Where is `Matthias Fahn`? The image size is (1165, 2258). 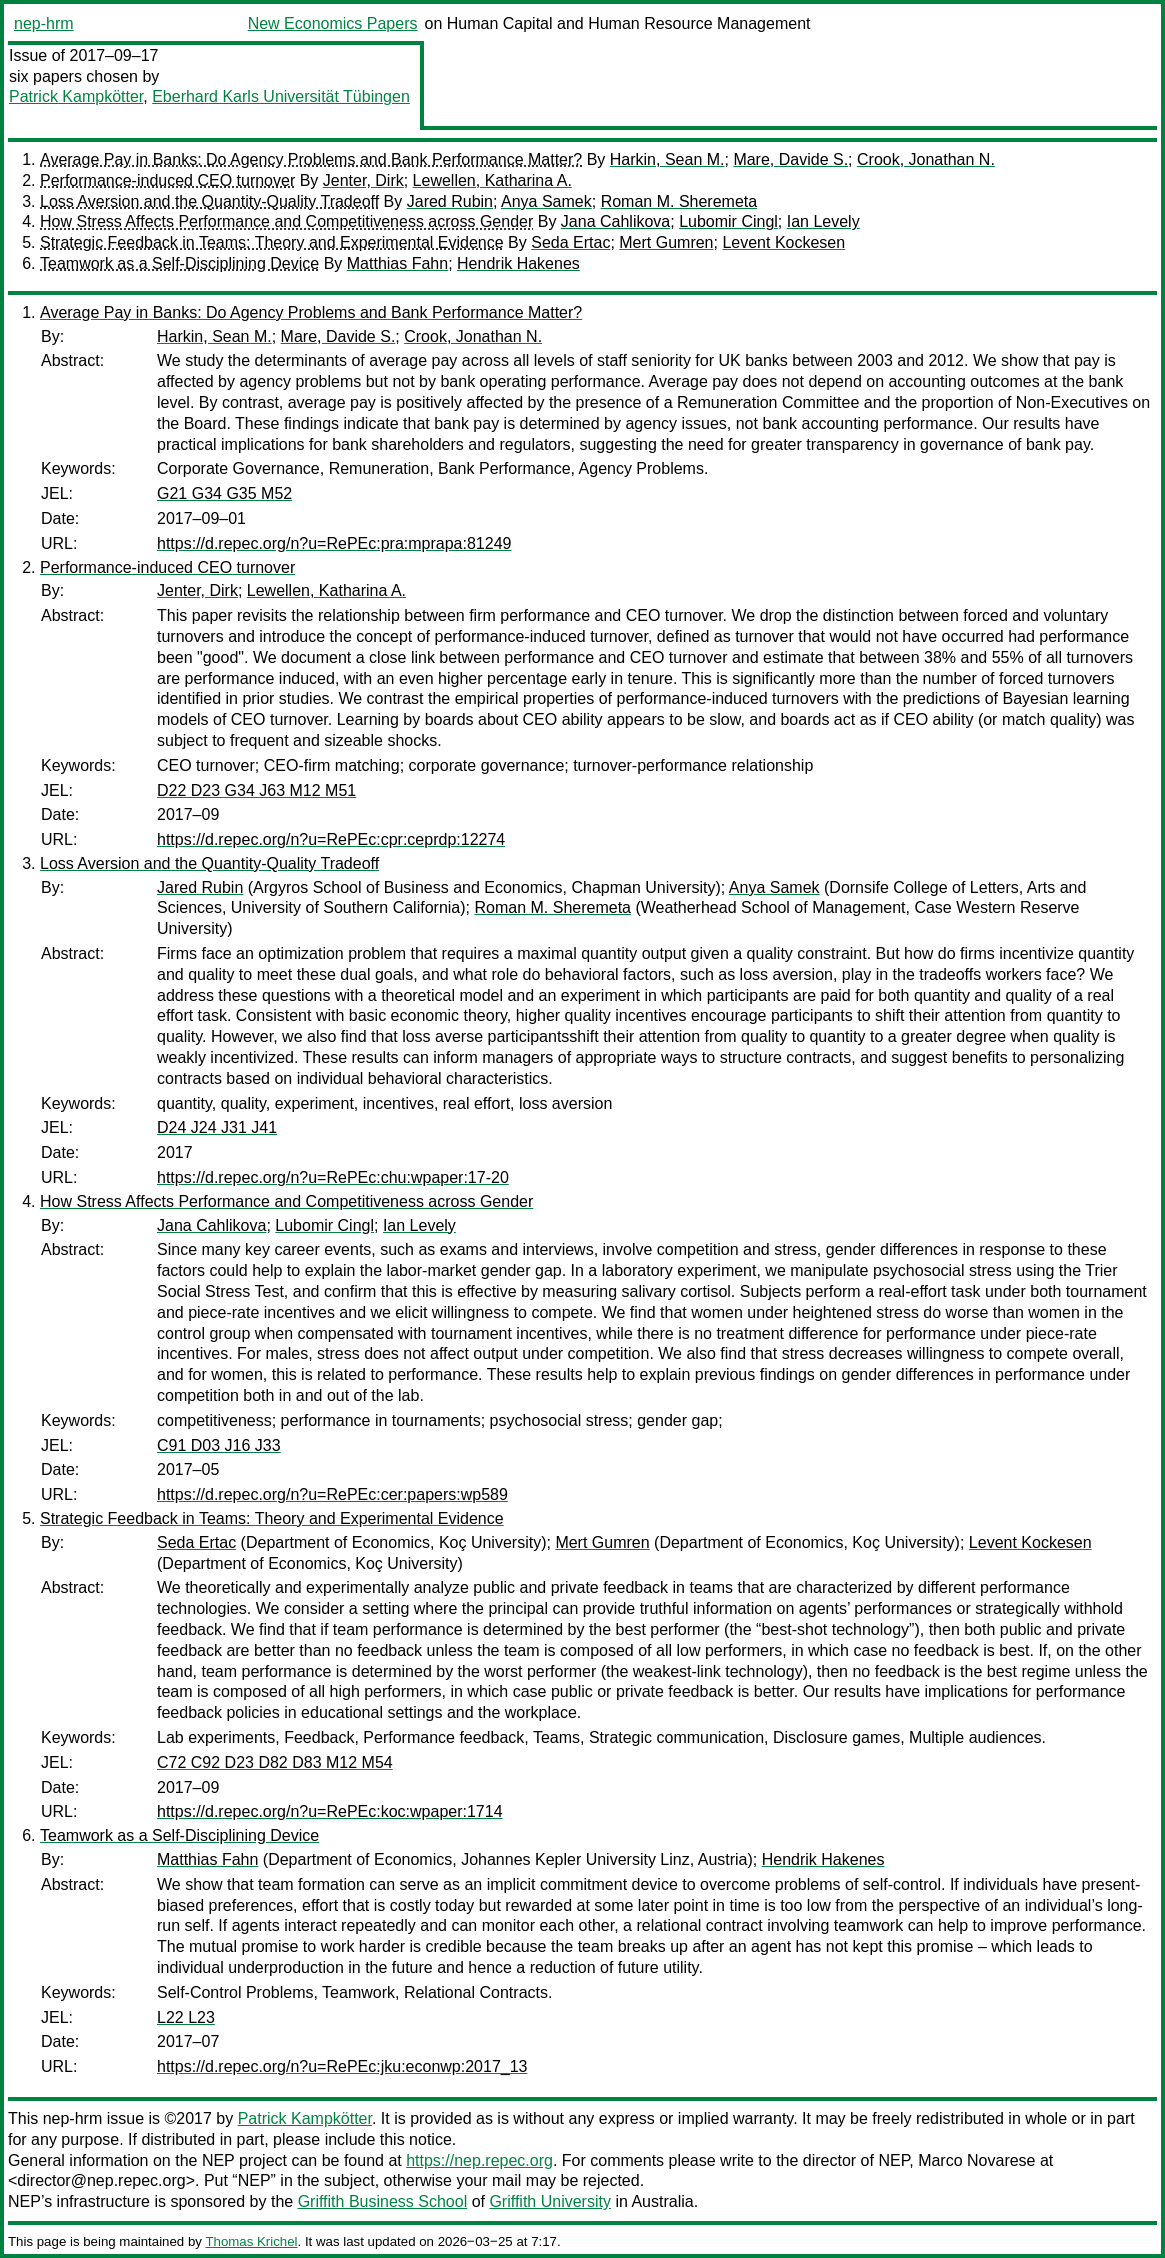 Matthias Fahn is located at coordinates (397, 263).